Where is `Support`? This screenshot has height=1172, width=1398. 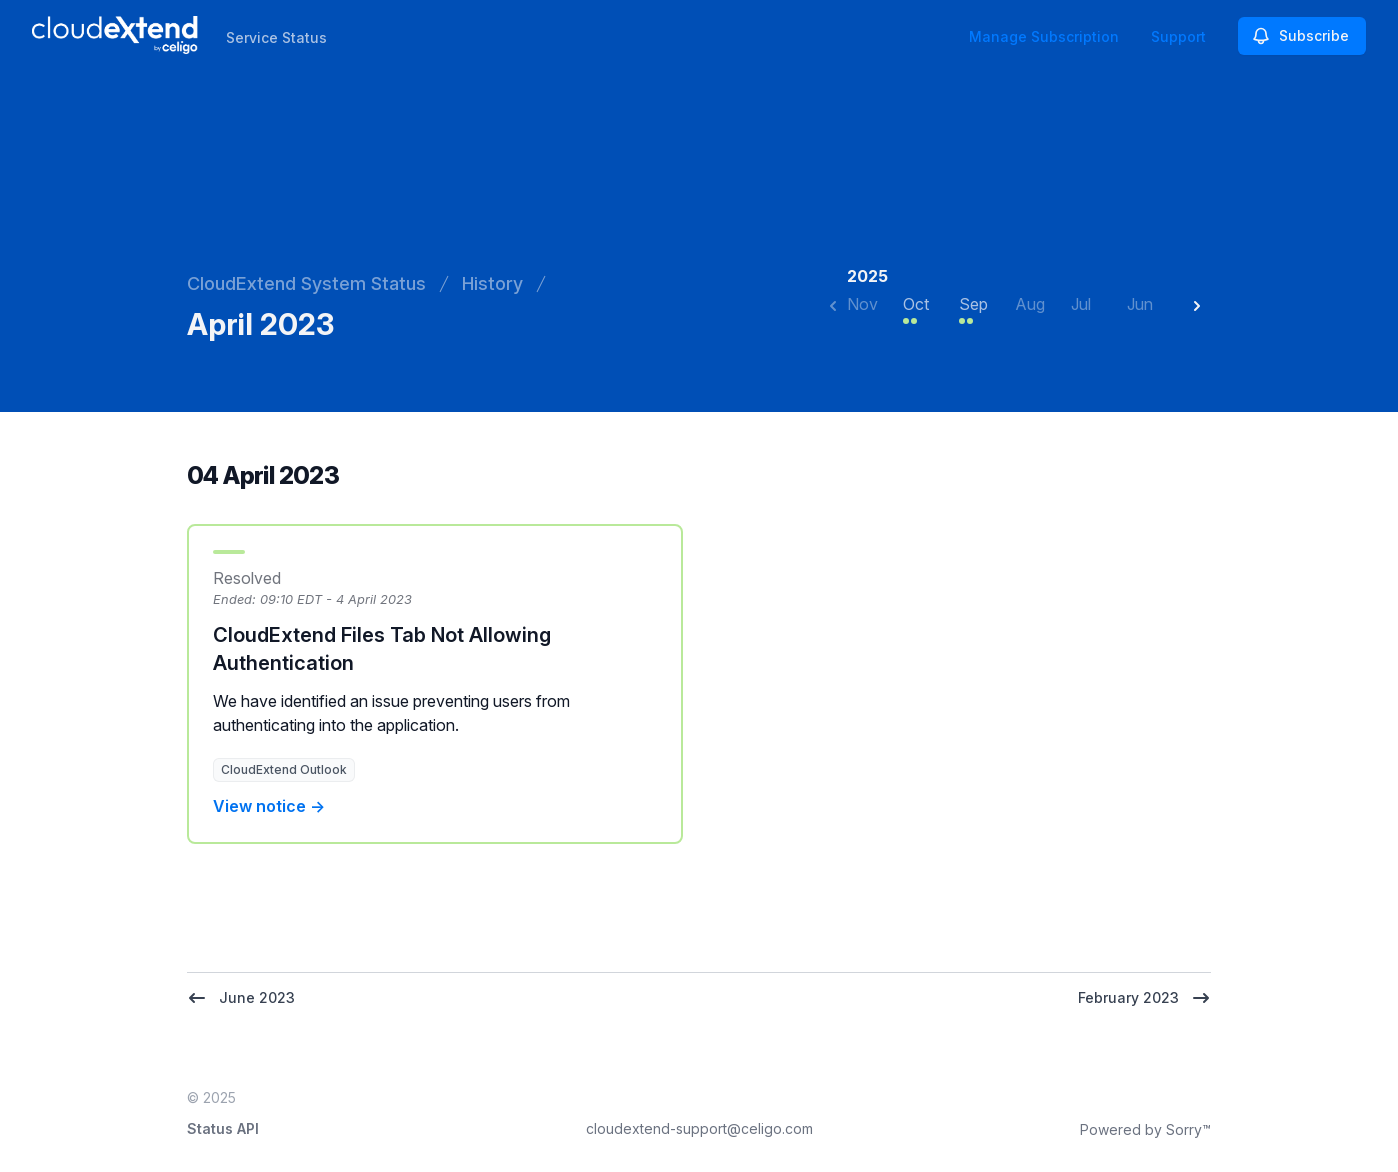
Support is located at coordinates (1178, 36).